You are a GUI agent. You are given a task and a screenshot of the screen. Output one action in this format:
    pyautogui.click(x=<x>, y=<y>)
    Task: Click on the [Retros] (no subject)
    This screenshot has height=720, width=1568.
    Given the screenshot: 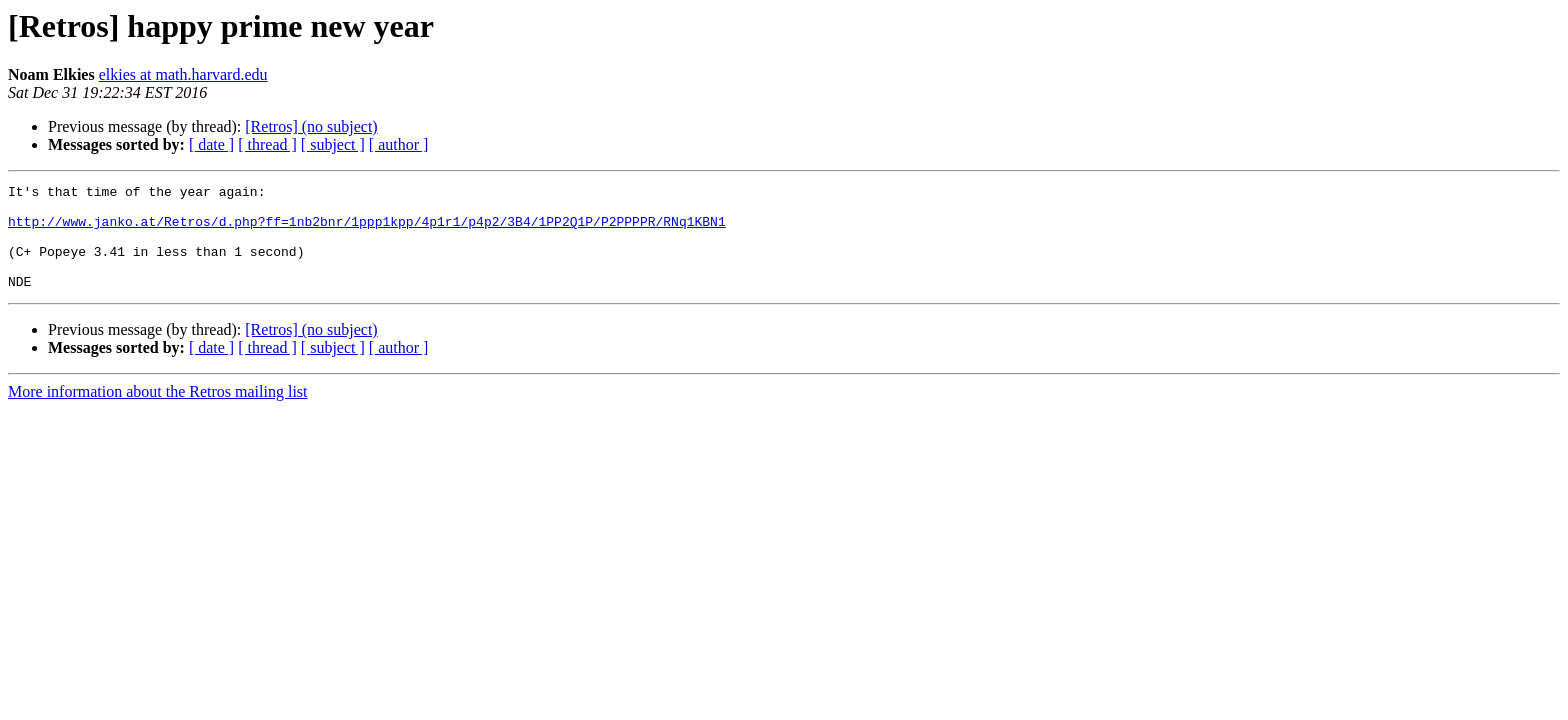 What is the action you would take?
    pyautogui.click(x=311, y=126)
    